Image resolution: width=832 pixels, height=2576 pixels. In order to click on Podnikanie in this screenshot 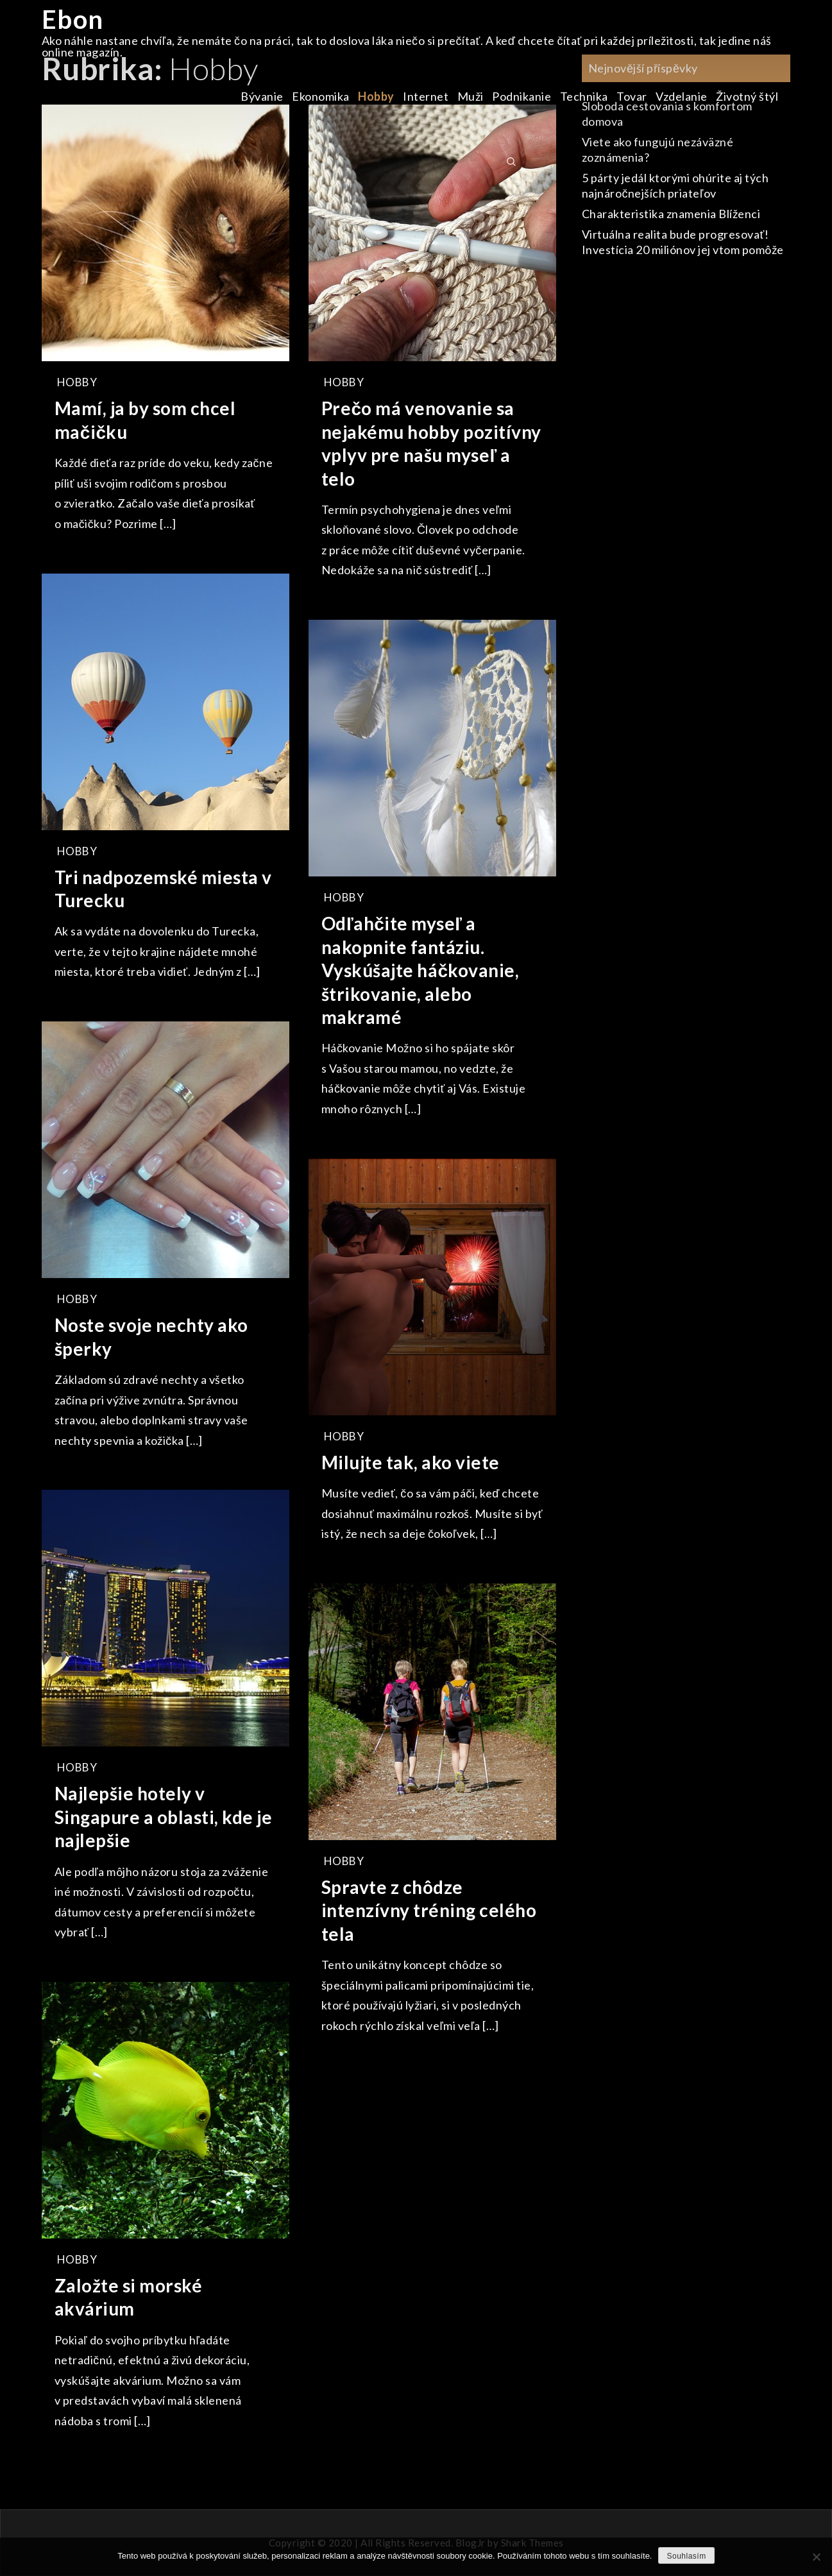, I will do `click(521, 96)`.